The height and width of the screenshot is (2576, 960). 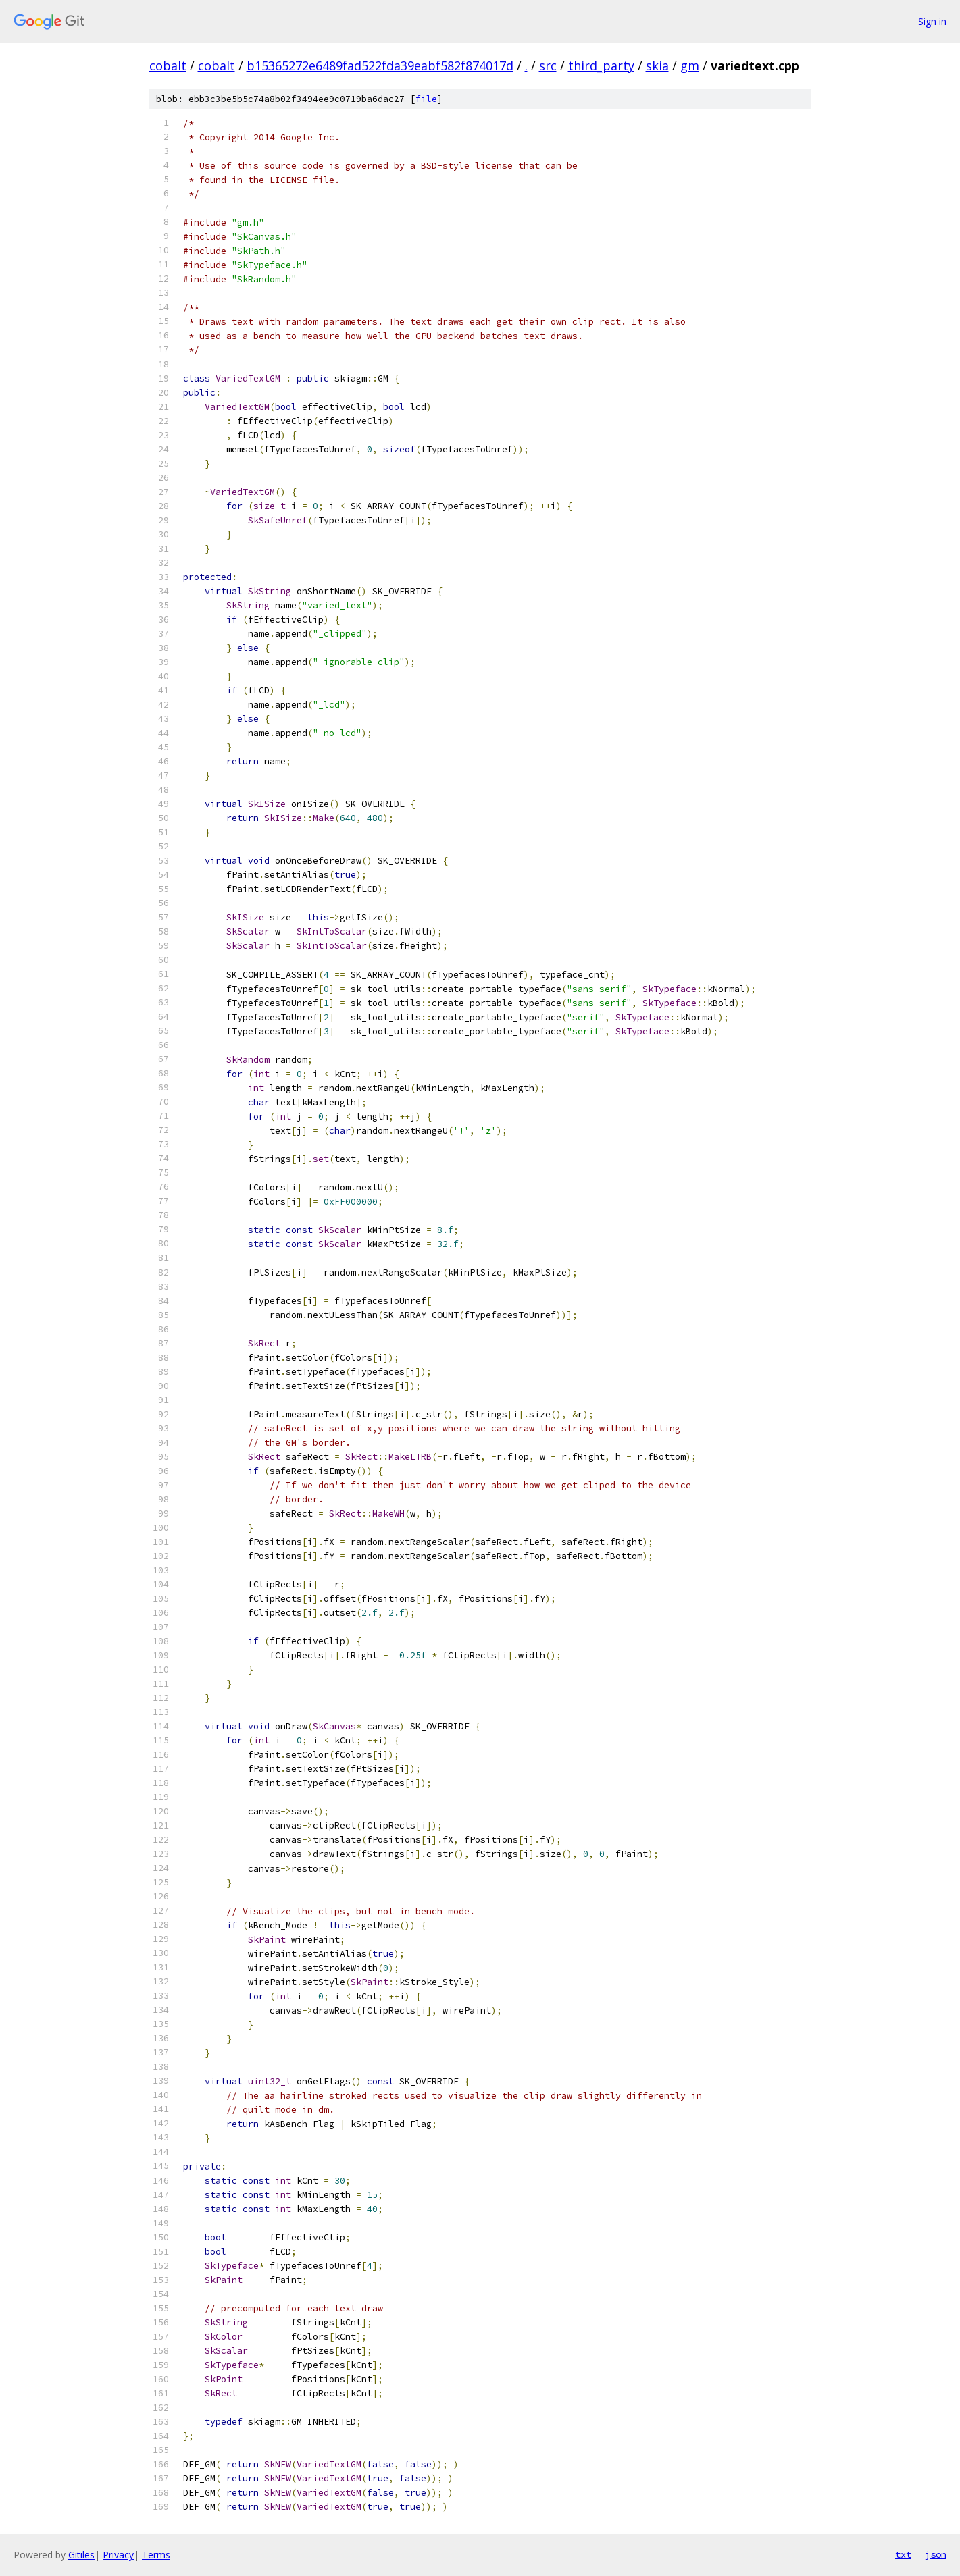 I want to click on third_party, so click(x=601, y=65).